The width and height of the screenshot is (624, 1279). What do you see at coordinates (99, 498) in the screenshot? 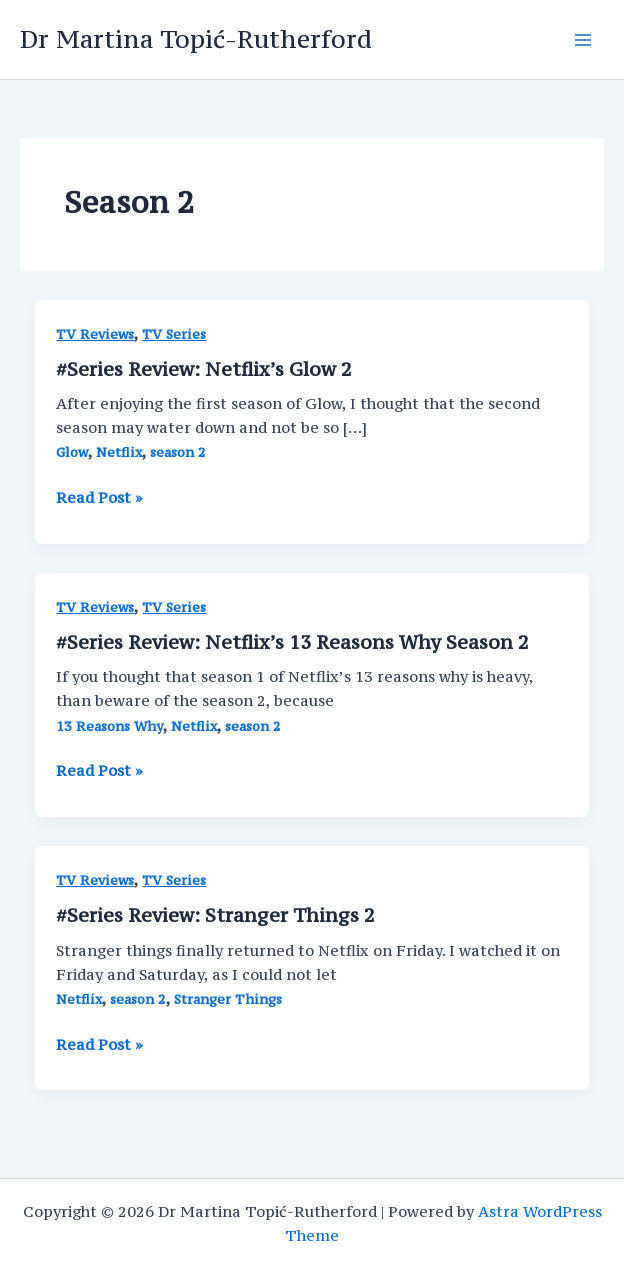
I see `Read Post »` at bounding box center [99, 498].